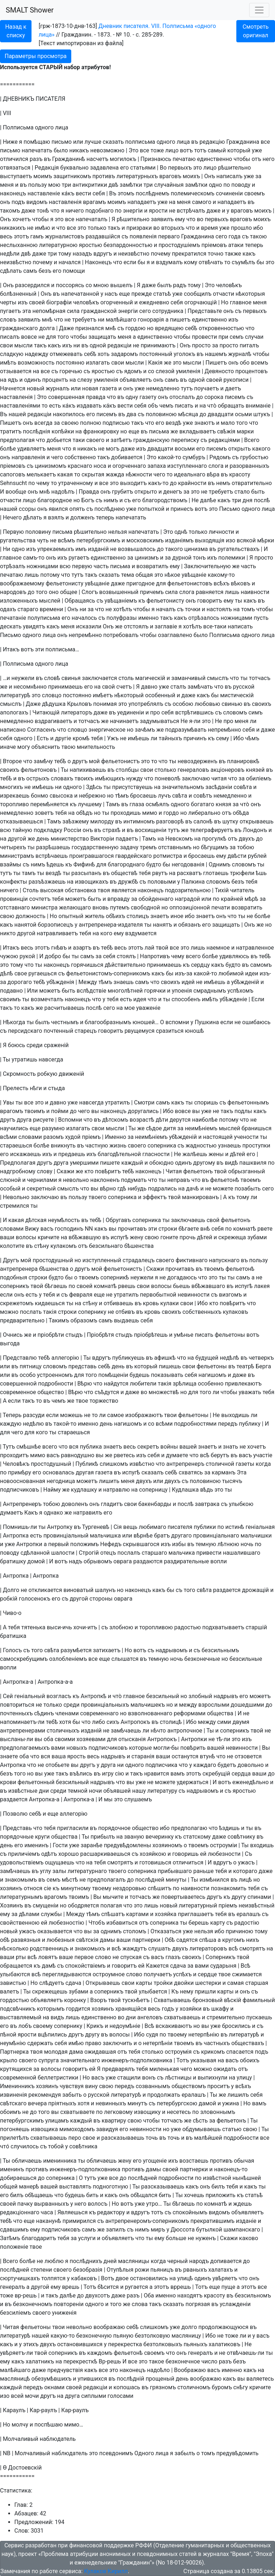  I want to click on вѣрнѣе, so click(143, 1535).